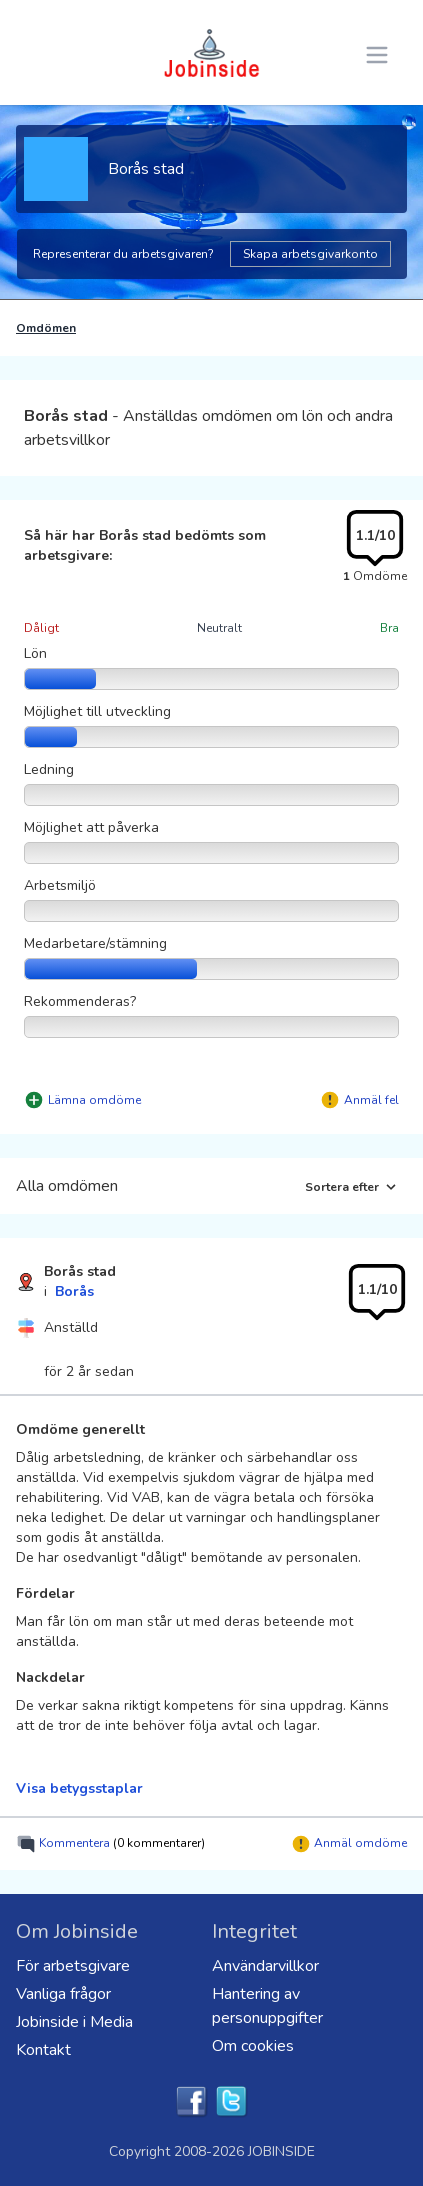 The width and height of the screenshot is (423, 2186). What do you see at coordinates (73, 1966) in the screenshot?
I see `För arbetsgivare` at bounding box center [73, 1966].